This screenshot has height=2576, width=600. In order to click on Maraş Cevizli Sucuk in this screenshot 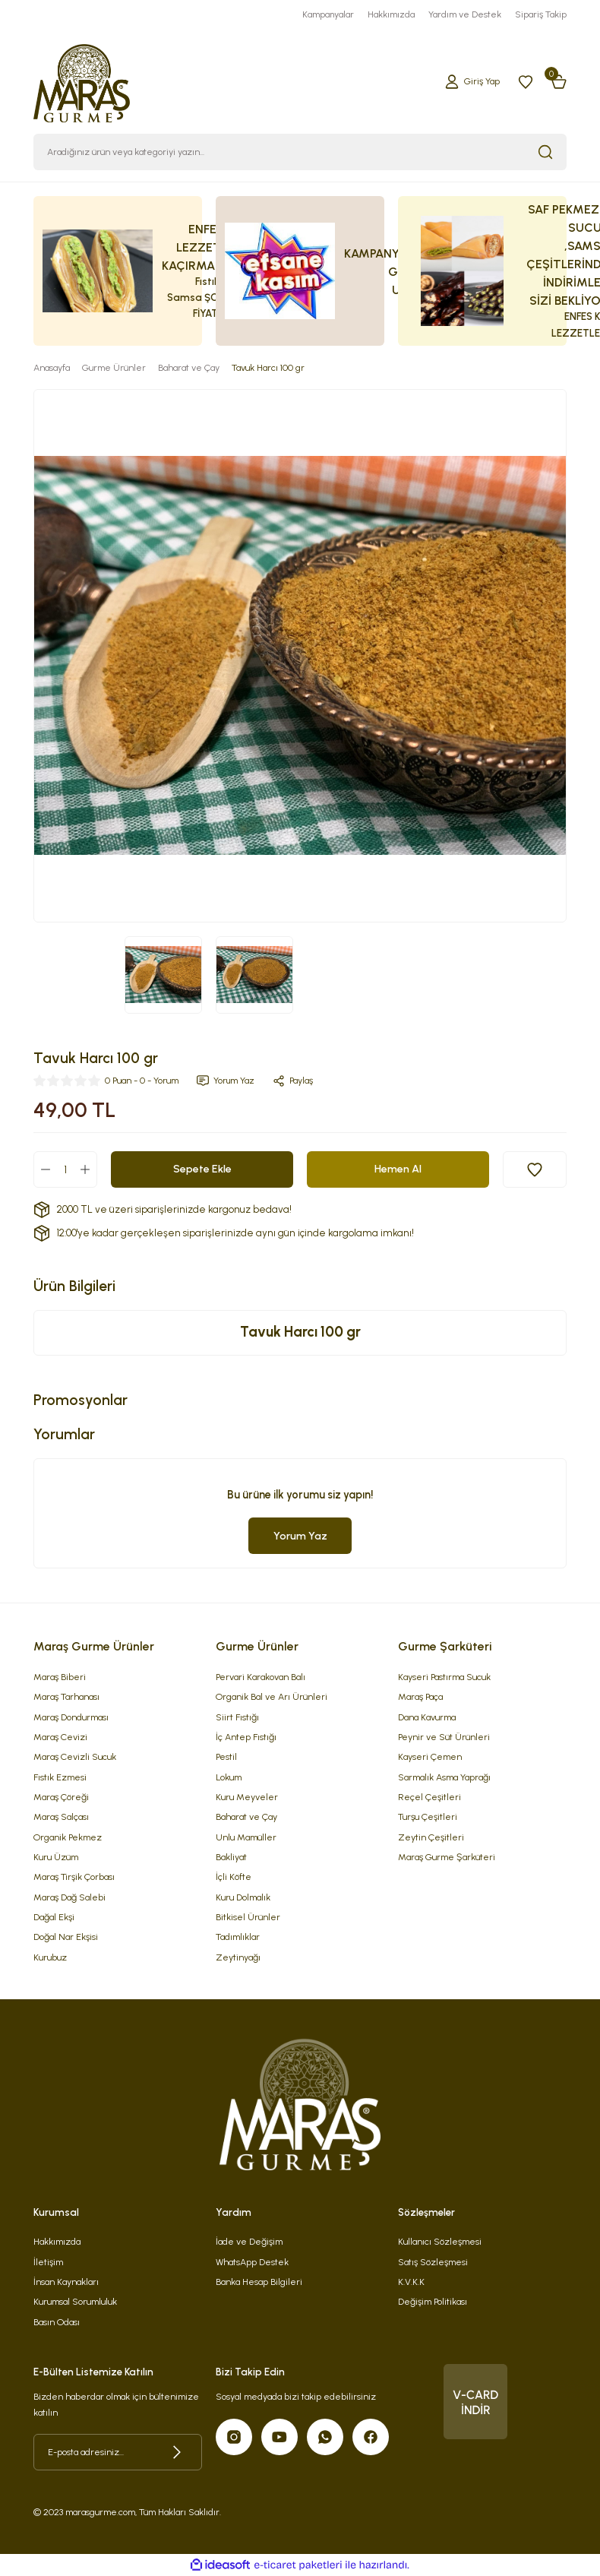, I will do `click(74, 1756)`.